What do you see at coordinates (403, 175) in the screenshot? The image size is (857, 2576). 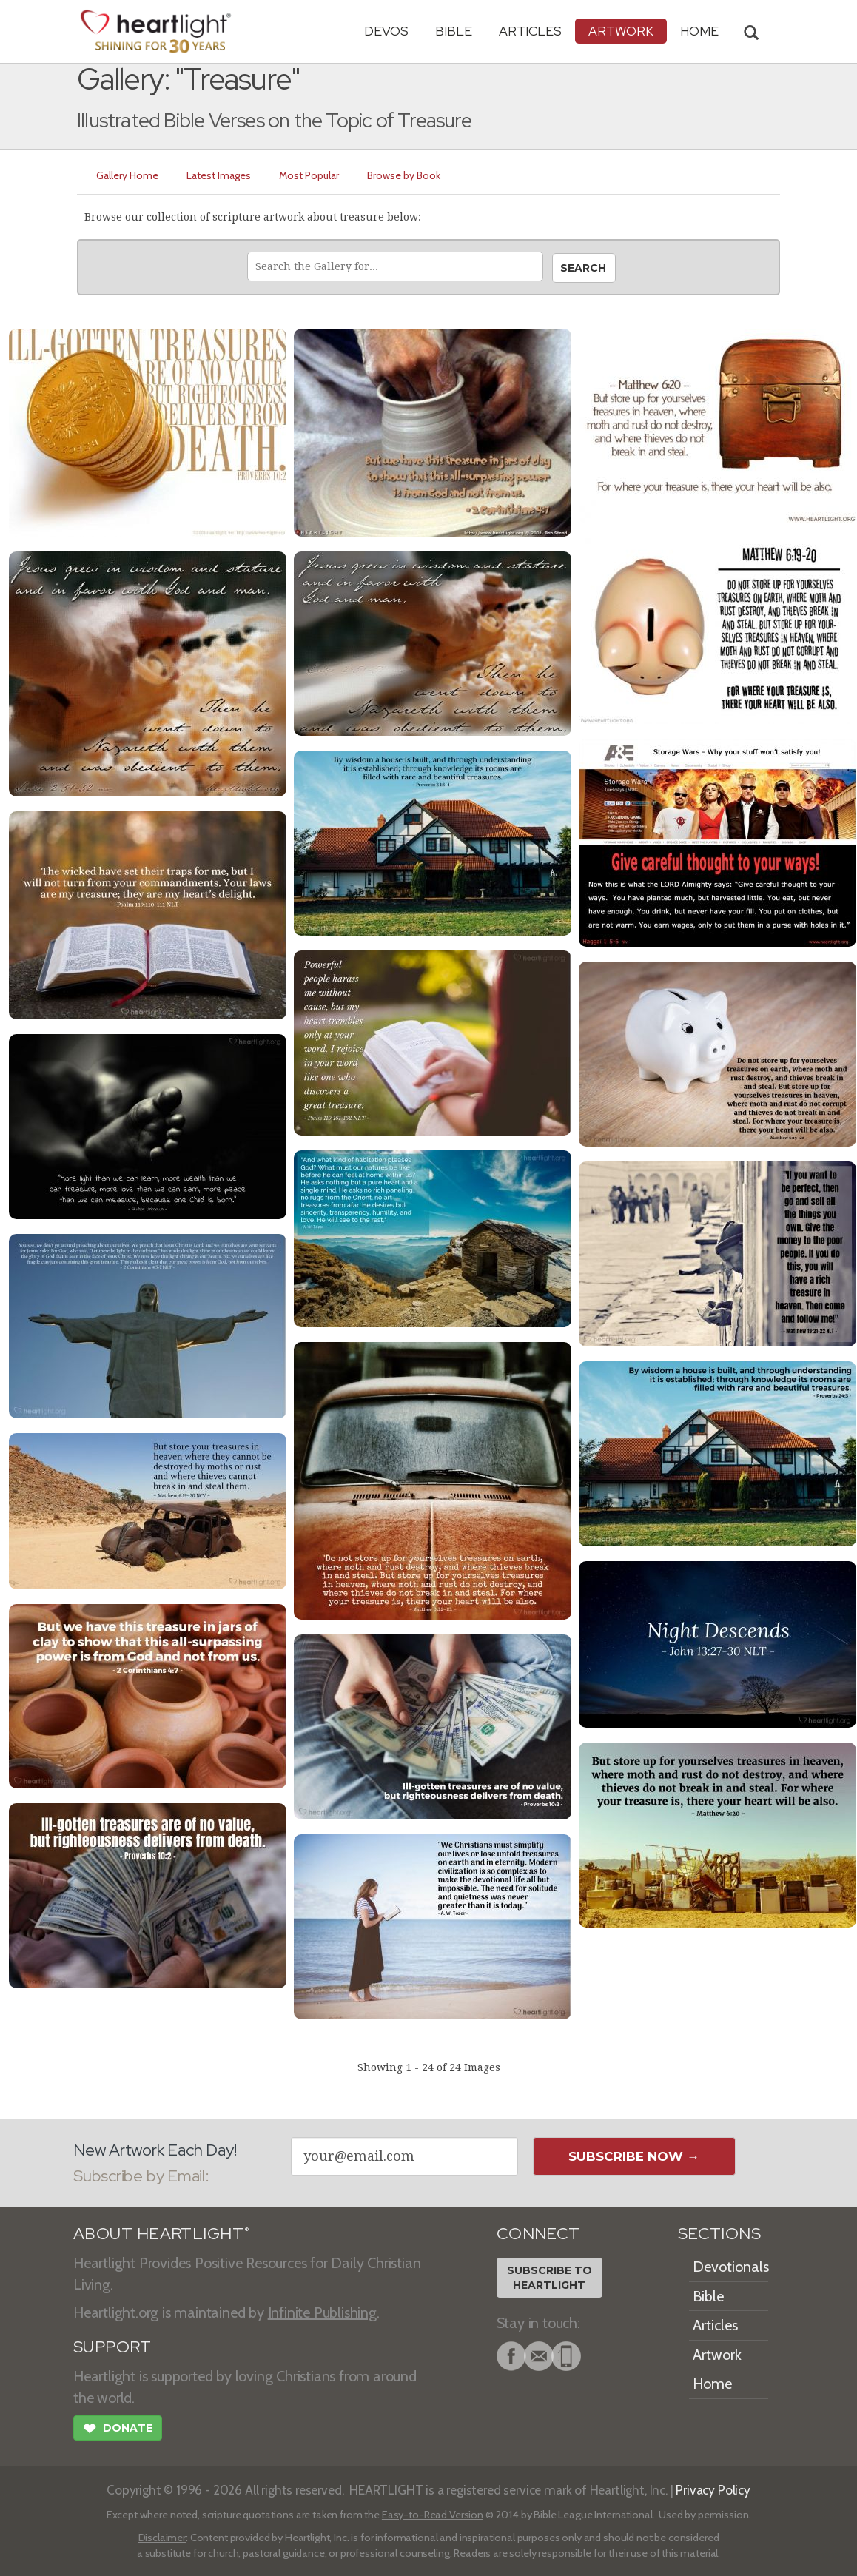 I see `Browse by Book` at bounding box center [403, 175].